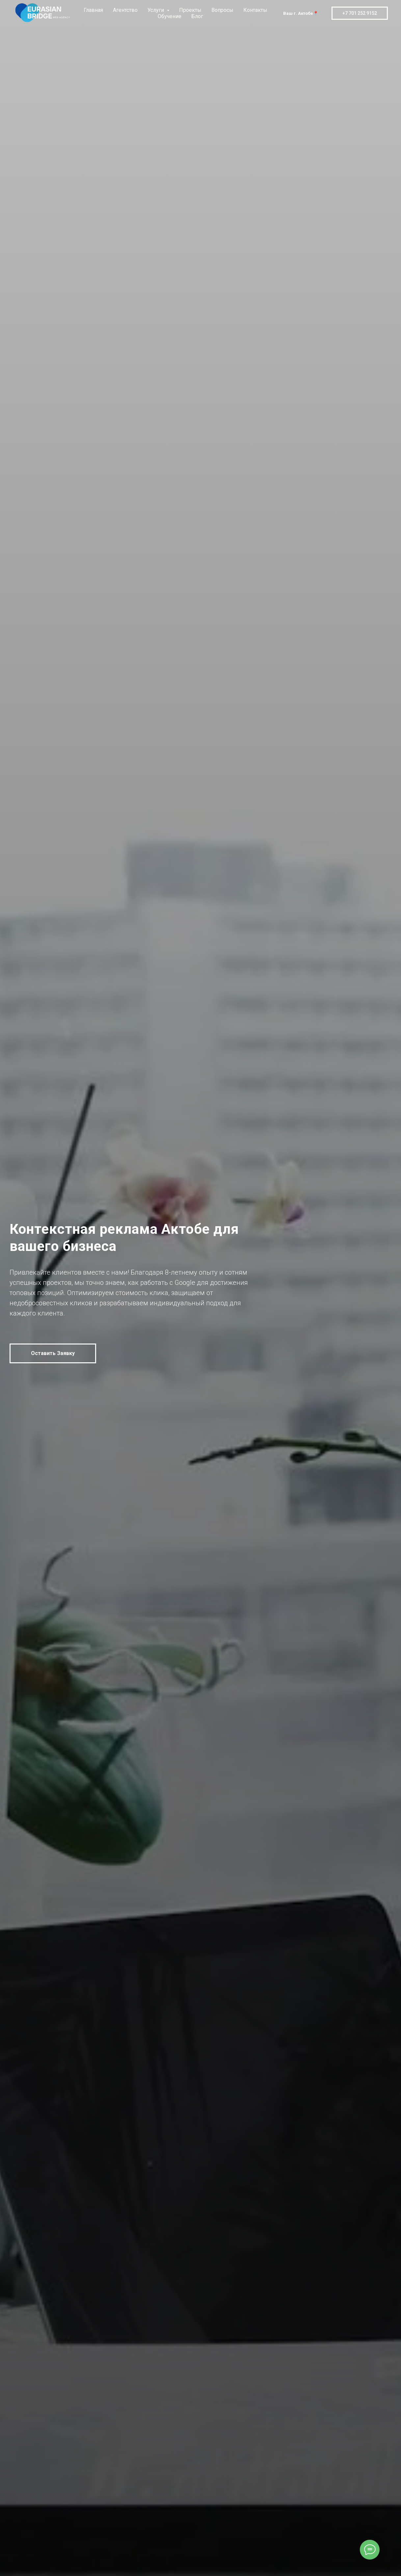  I want to click on Главная, so click(93, 10).